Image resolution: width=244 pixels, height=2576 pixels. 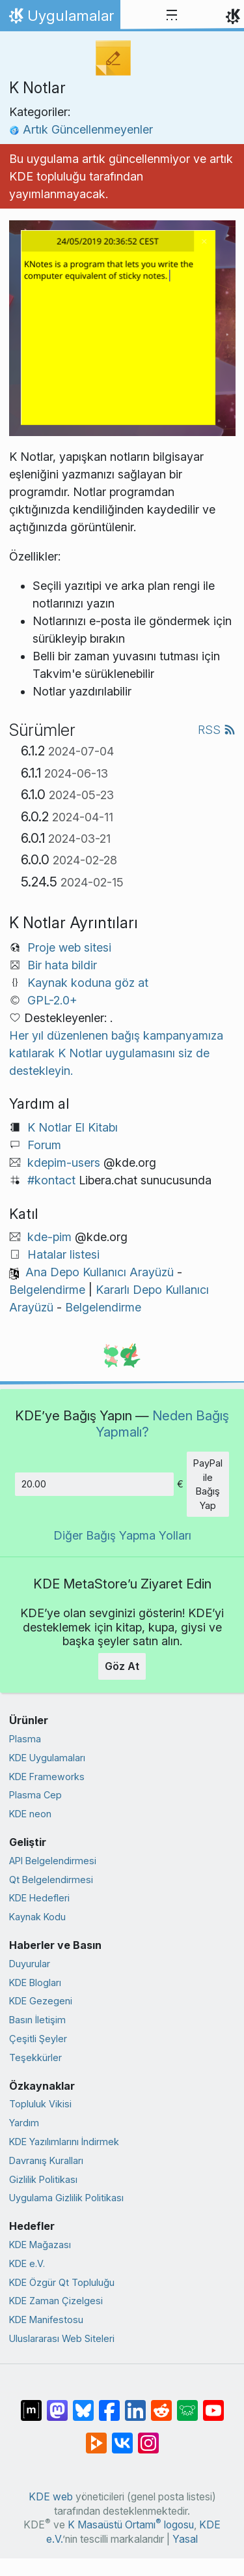 What do you see at coordinates (57, 2403) in the screenshot?
I see `[Mastodon’da paylaş]` at bounding box center [57, 2403].